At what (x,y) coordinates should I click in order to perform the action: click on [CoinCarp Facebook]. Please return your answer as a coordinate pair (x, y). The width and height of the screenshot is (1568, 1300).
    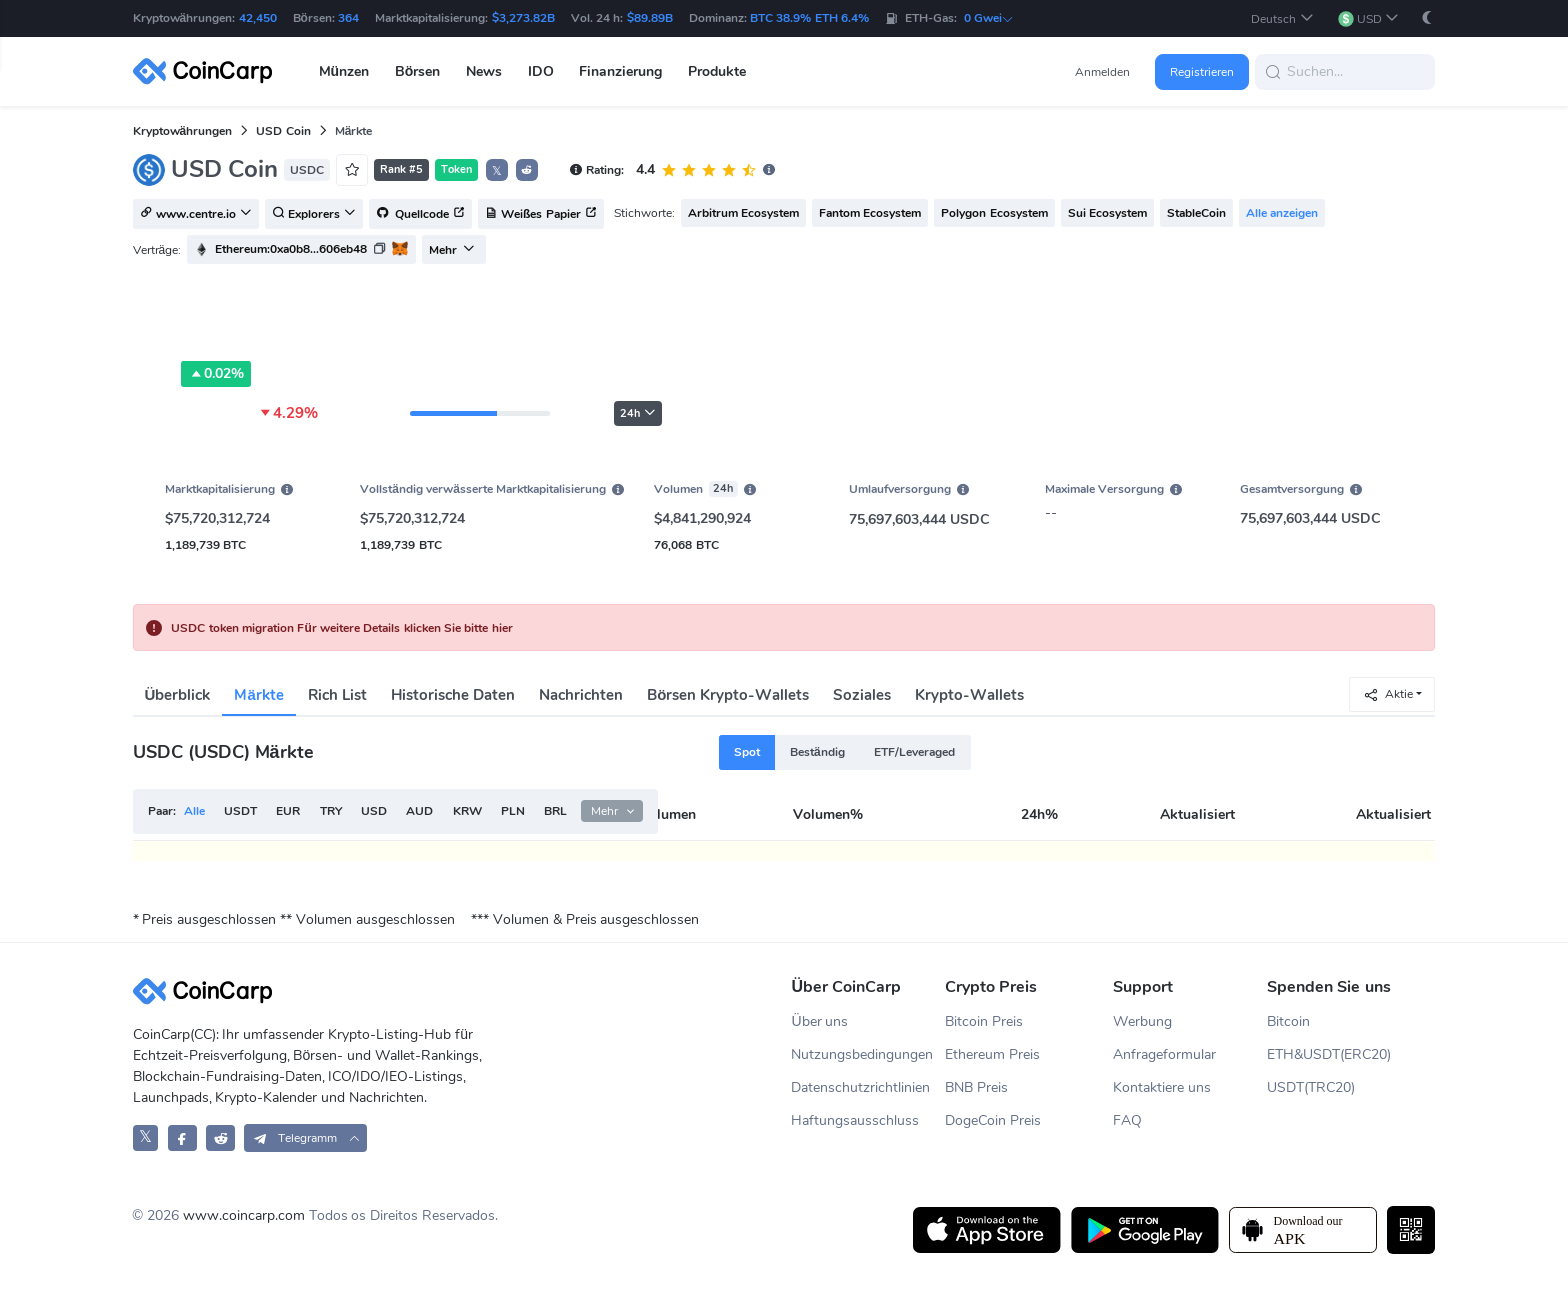
    Looking at the image, I should click on (182, 1137).